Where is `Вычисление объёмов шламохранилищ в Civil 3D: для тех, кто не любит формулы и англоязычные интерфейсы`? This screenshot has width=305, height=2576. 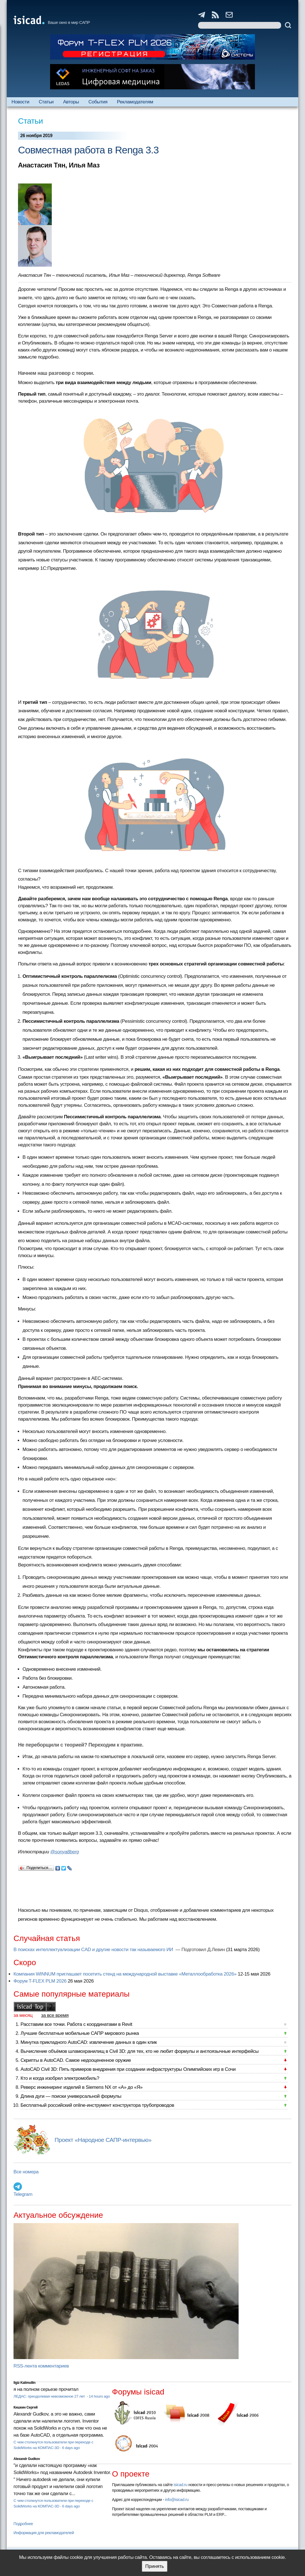
Вычисление объёмов шламохранилищ в Civil 3D: для тех, кто не любит формулы и англоязычные интерфейсы is located at coordinates (140, 2051).